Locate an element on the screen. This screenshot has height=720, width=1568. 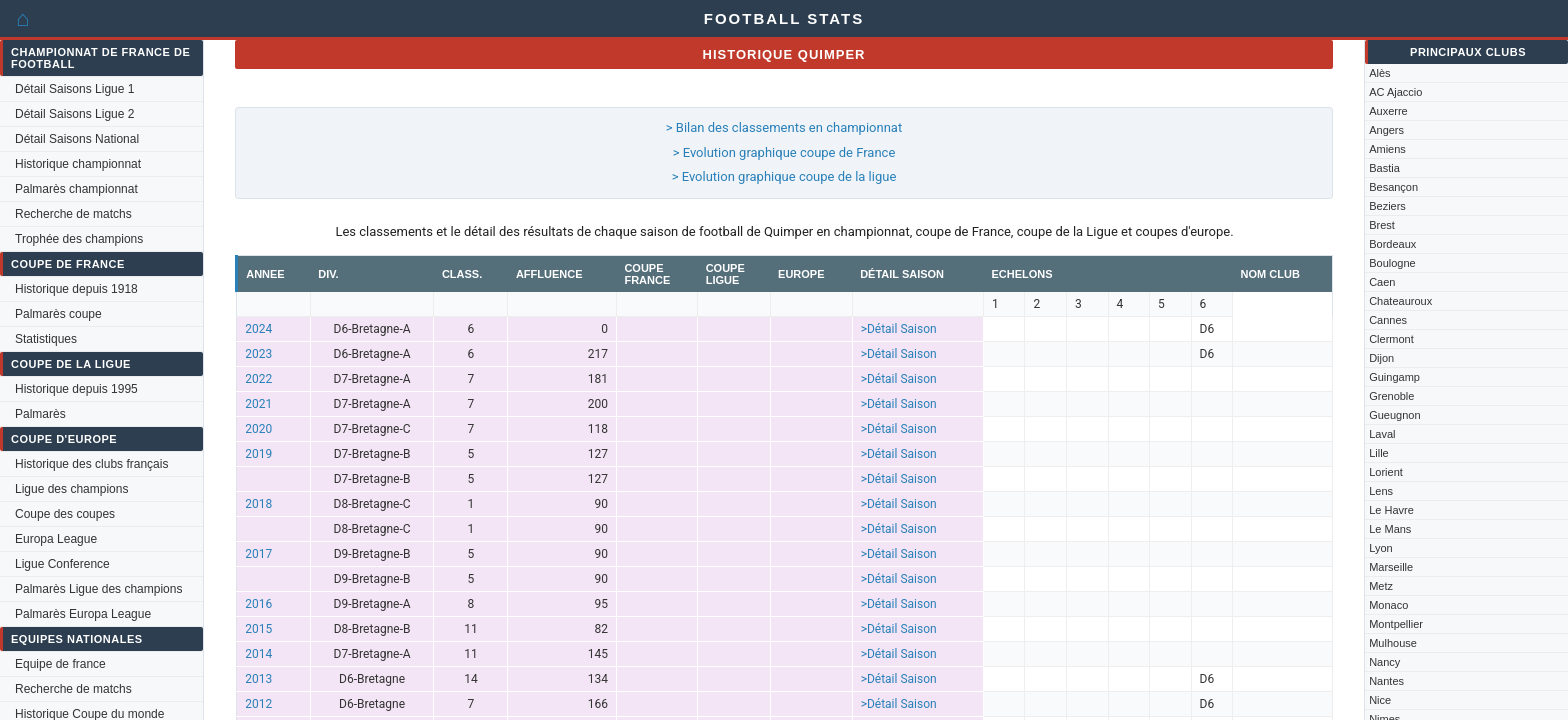
2021 is located at coordinates (258, 404).